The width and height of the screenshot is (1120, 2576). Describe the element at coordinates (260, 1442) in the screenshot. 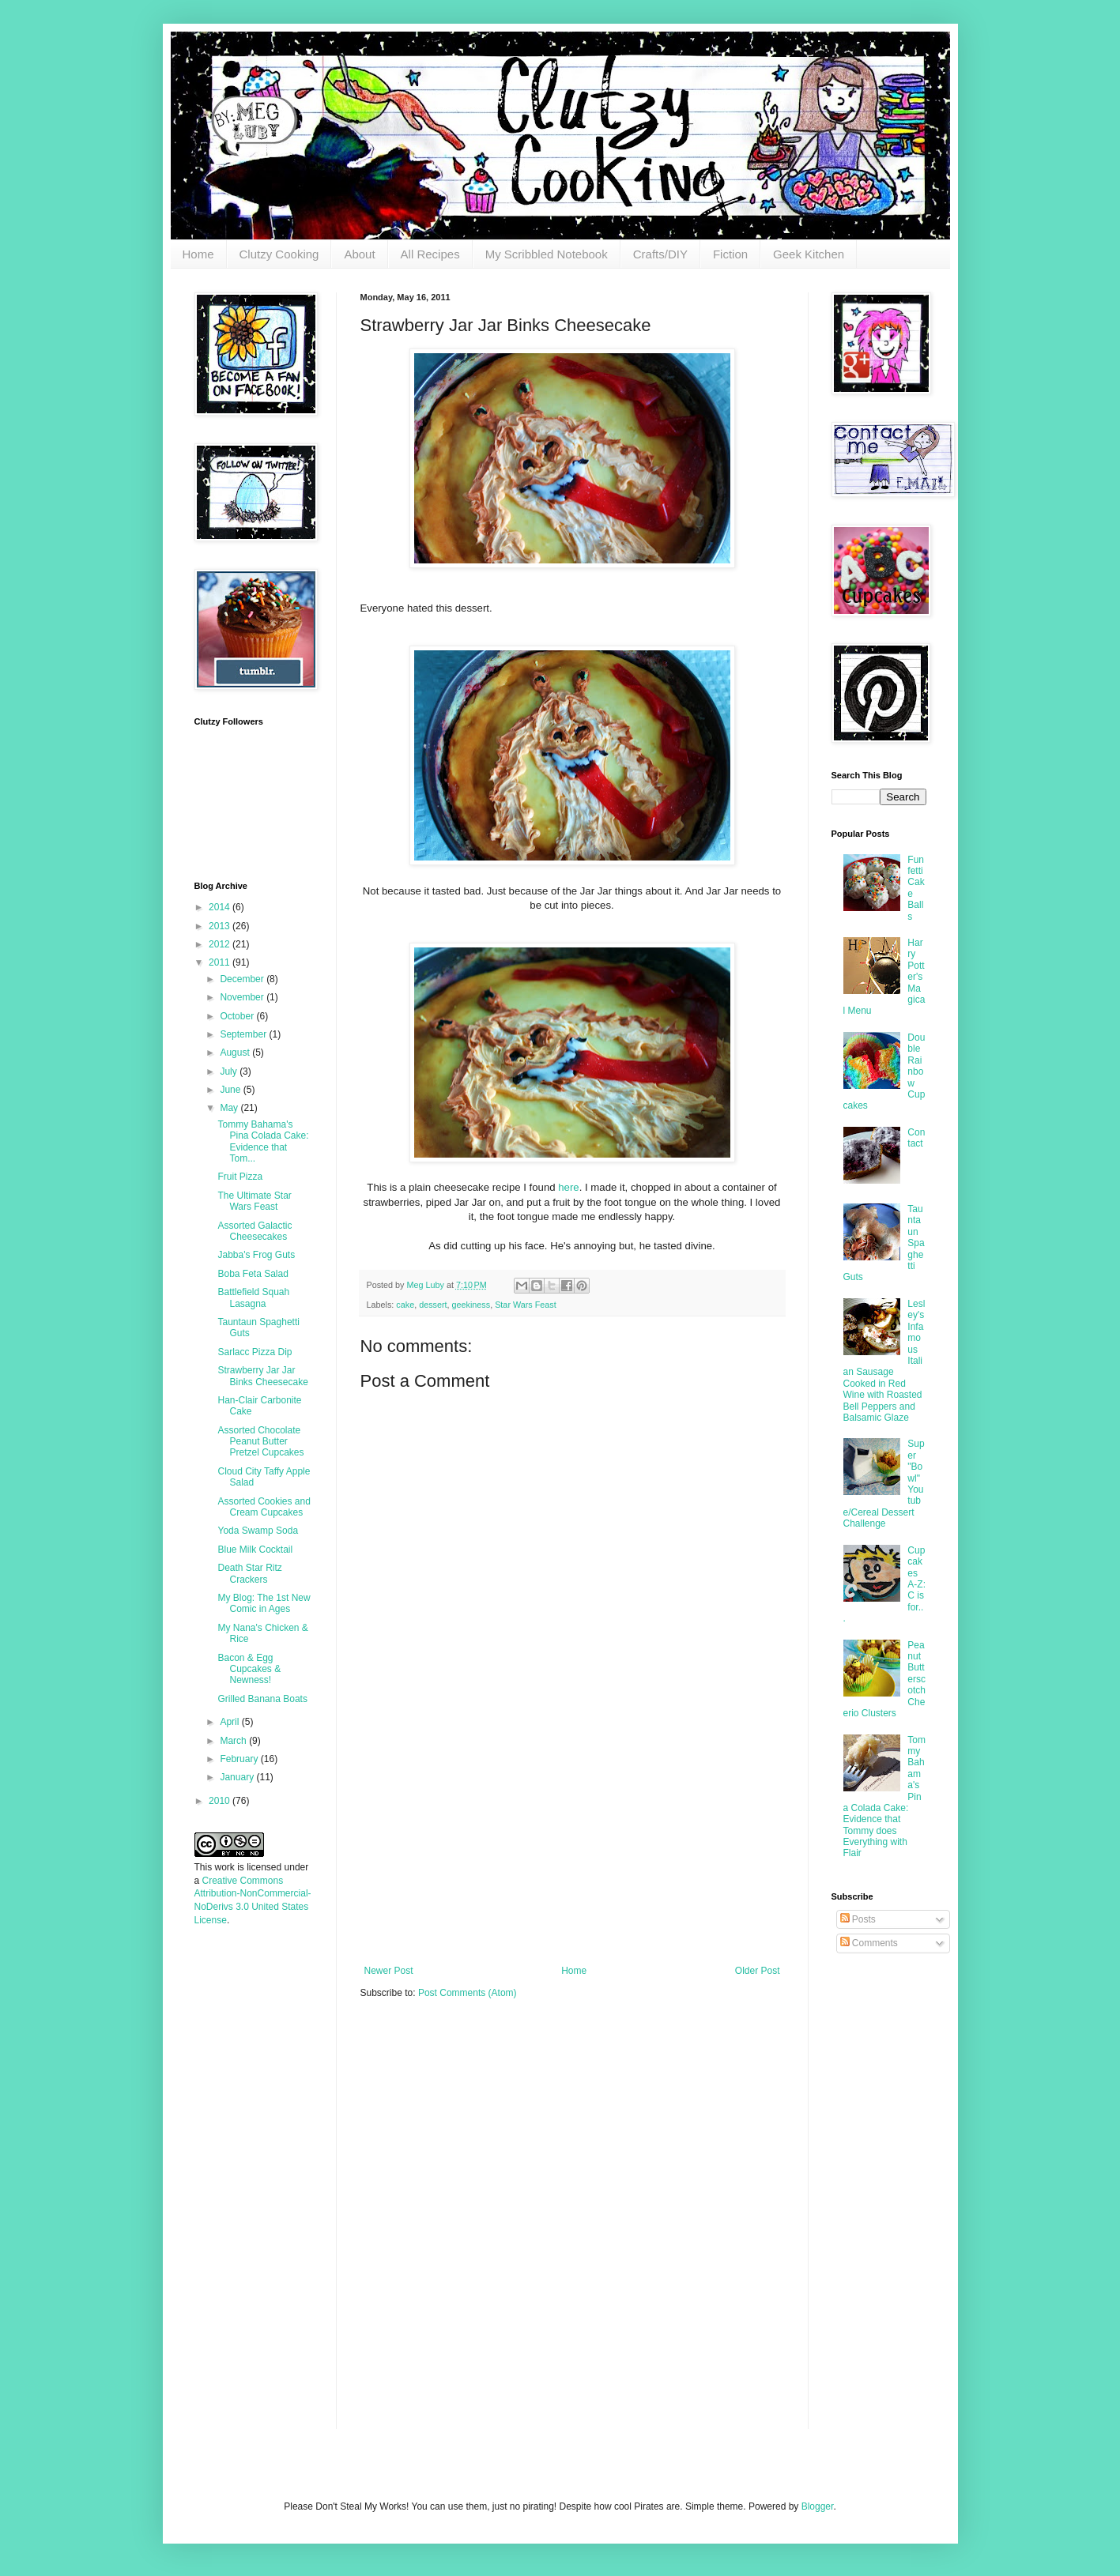

I see `Assorted Chocolate Peanut Butter Pretzel Cupcakes` at that location.